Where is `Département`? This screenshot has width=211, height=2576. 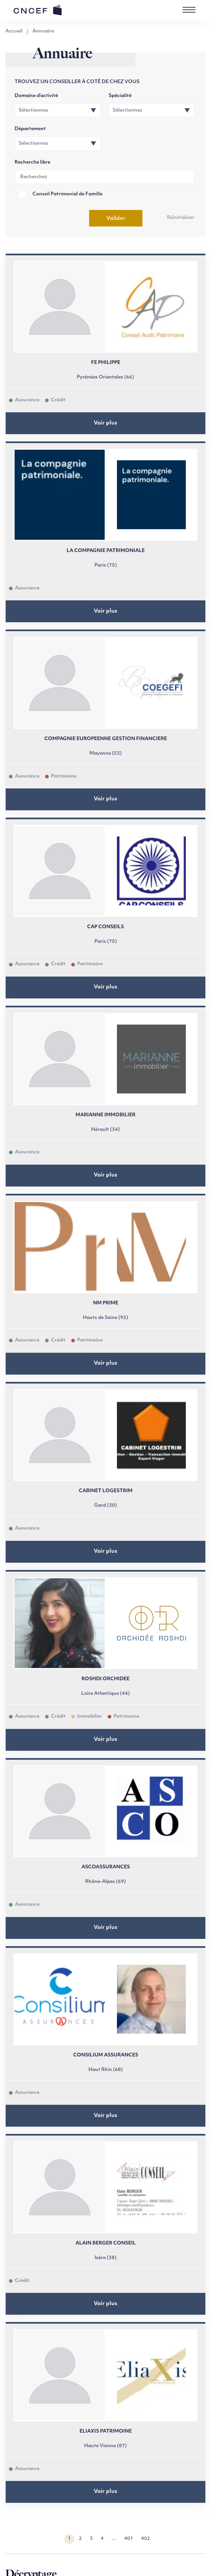
Département is located at coordinates (30, 128).